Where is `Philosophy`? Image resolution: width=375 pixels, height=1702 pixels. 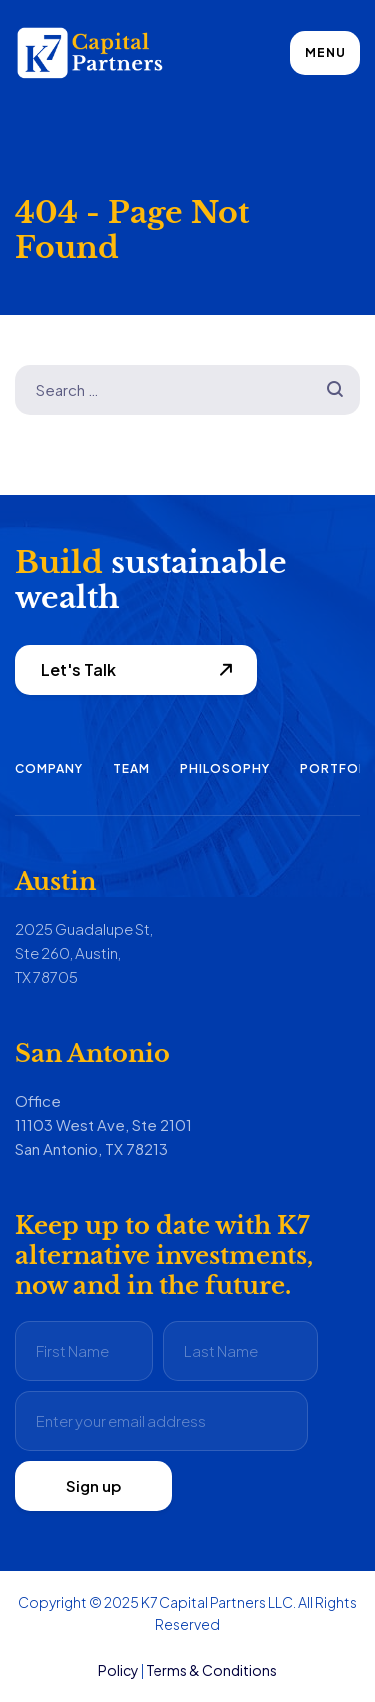
Philosophy is located at coordinates (225, 768).